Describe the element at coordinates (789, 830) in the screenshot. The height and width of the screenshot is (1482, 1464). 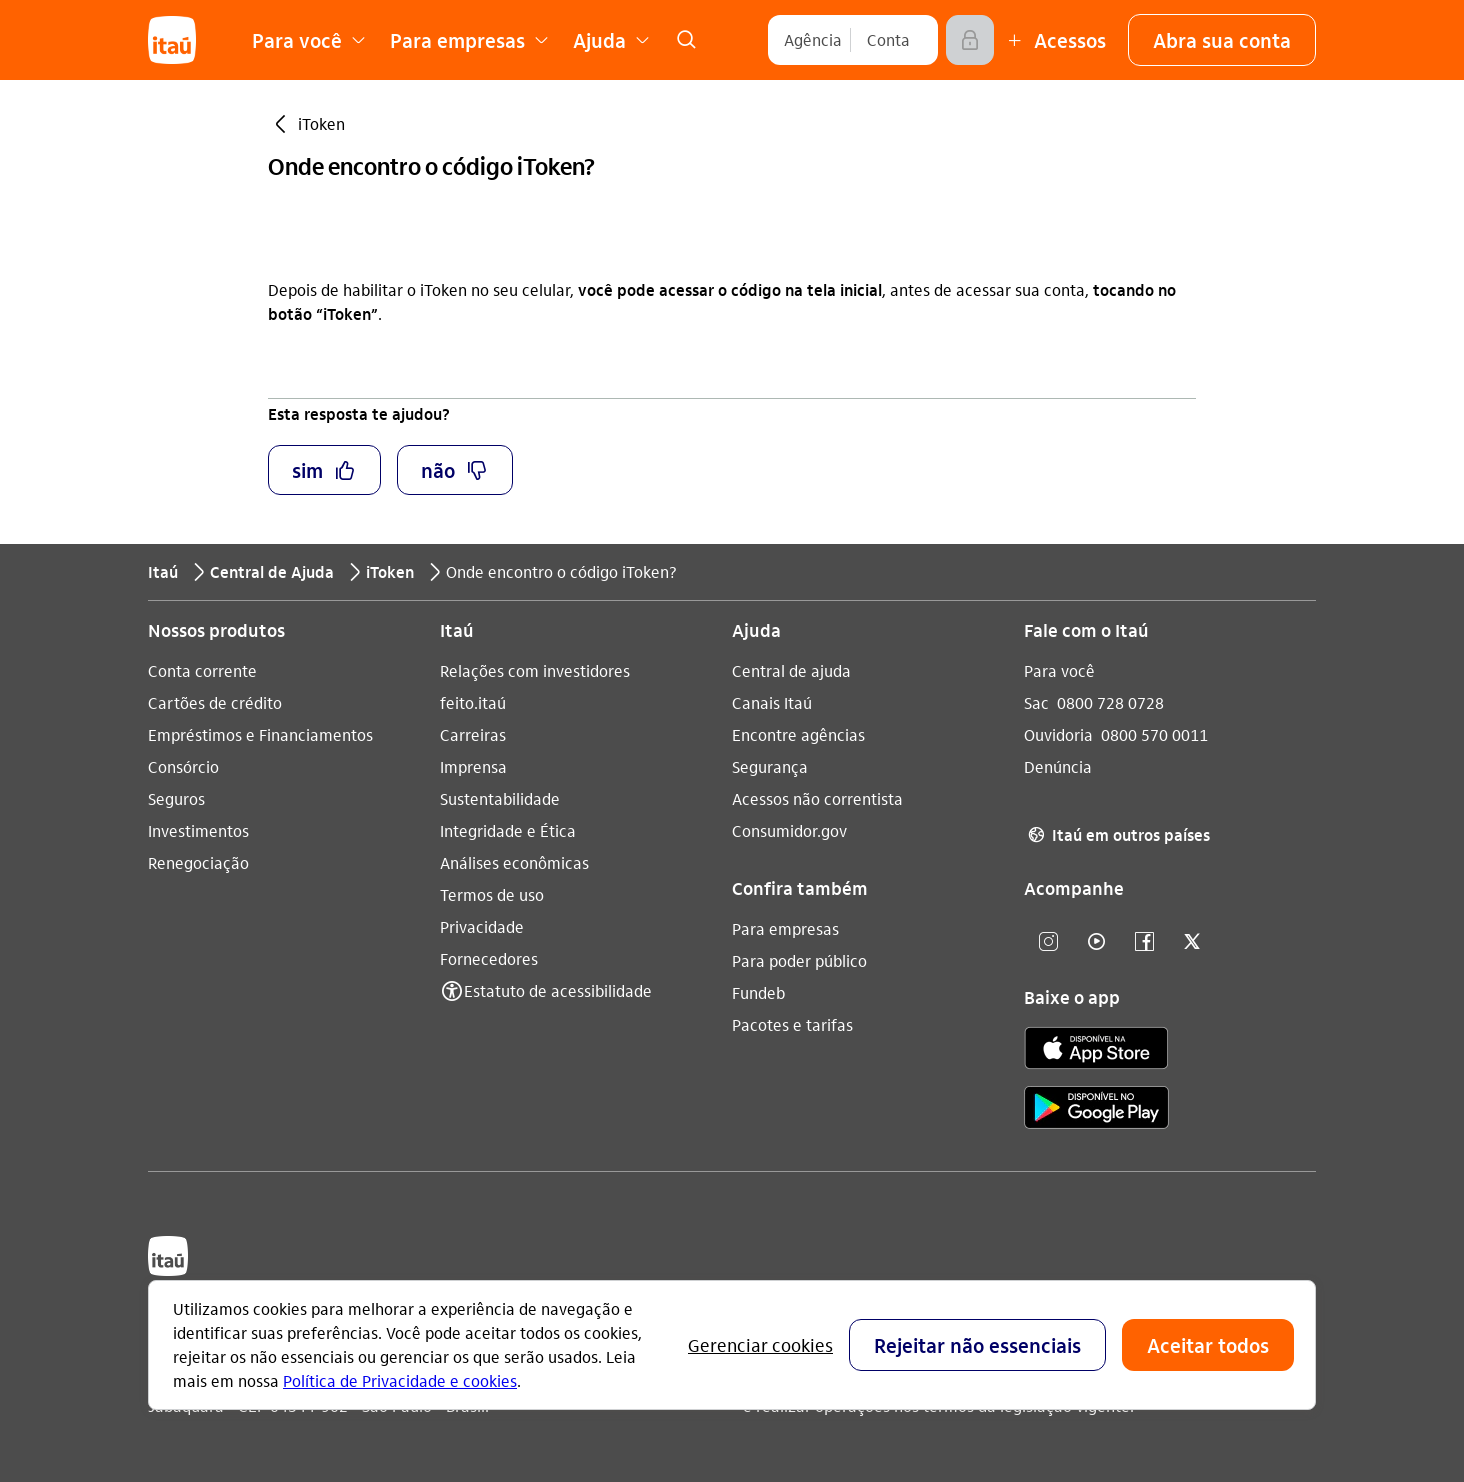
I see `Consumidor.gov [Acessar a página Consumidor.gov]` at that location.